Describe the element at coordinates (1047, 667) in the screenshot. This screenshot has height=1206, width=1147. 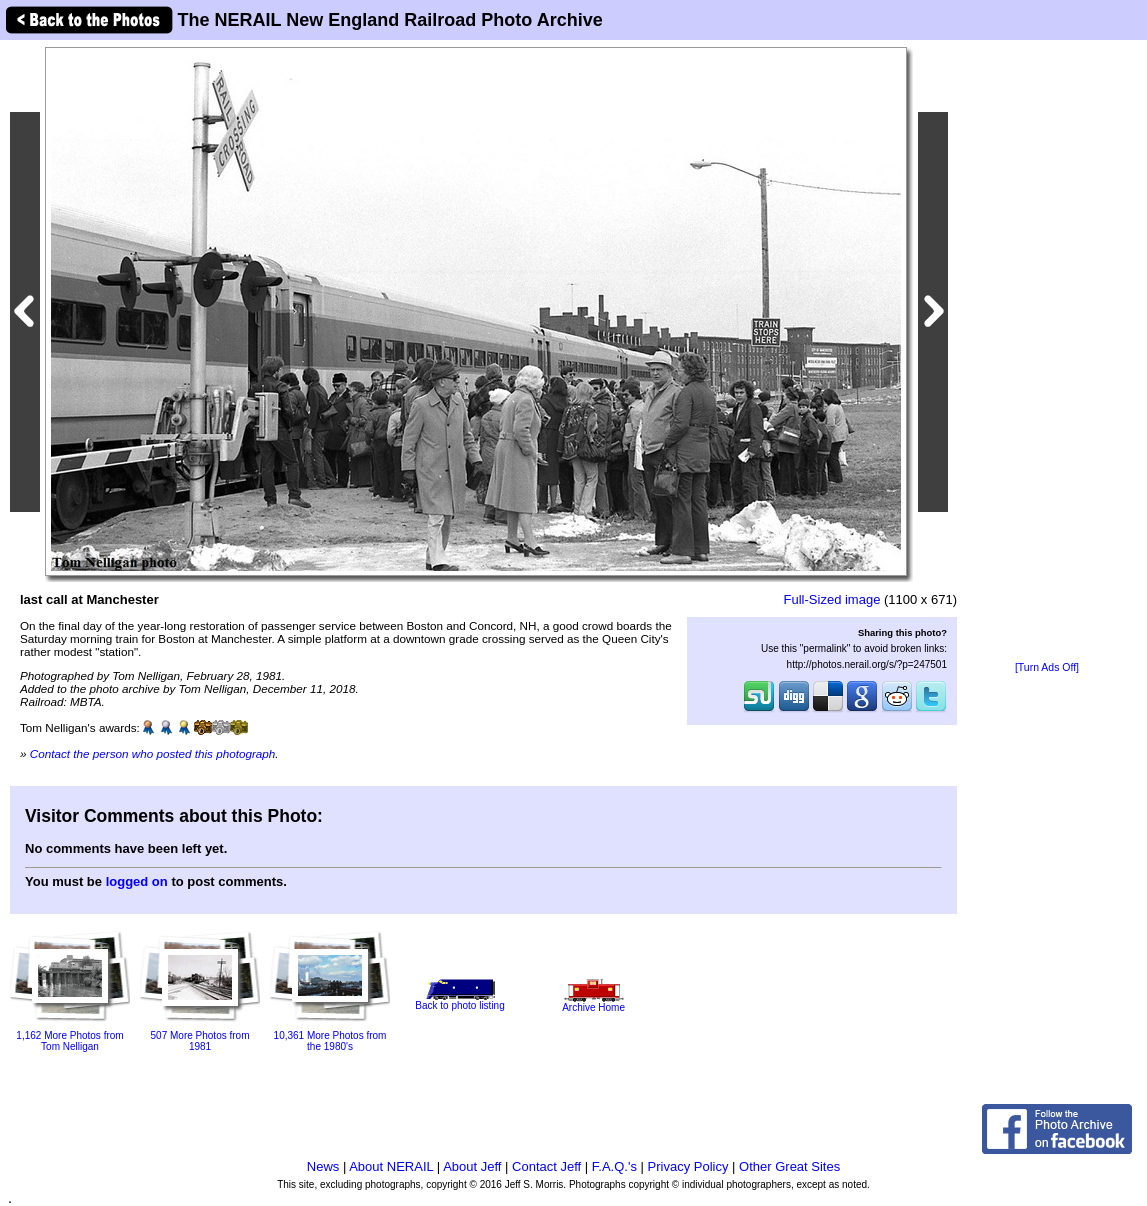
I see `[Turn Ads Off]` at that location.